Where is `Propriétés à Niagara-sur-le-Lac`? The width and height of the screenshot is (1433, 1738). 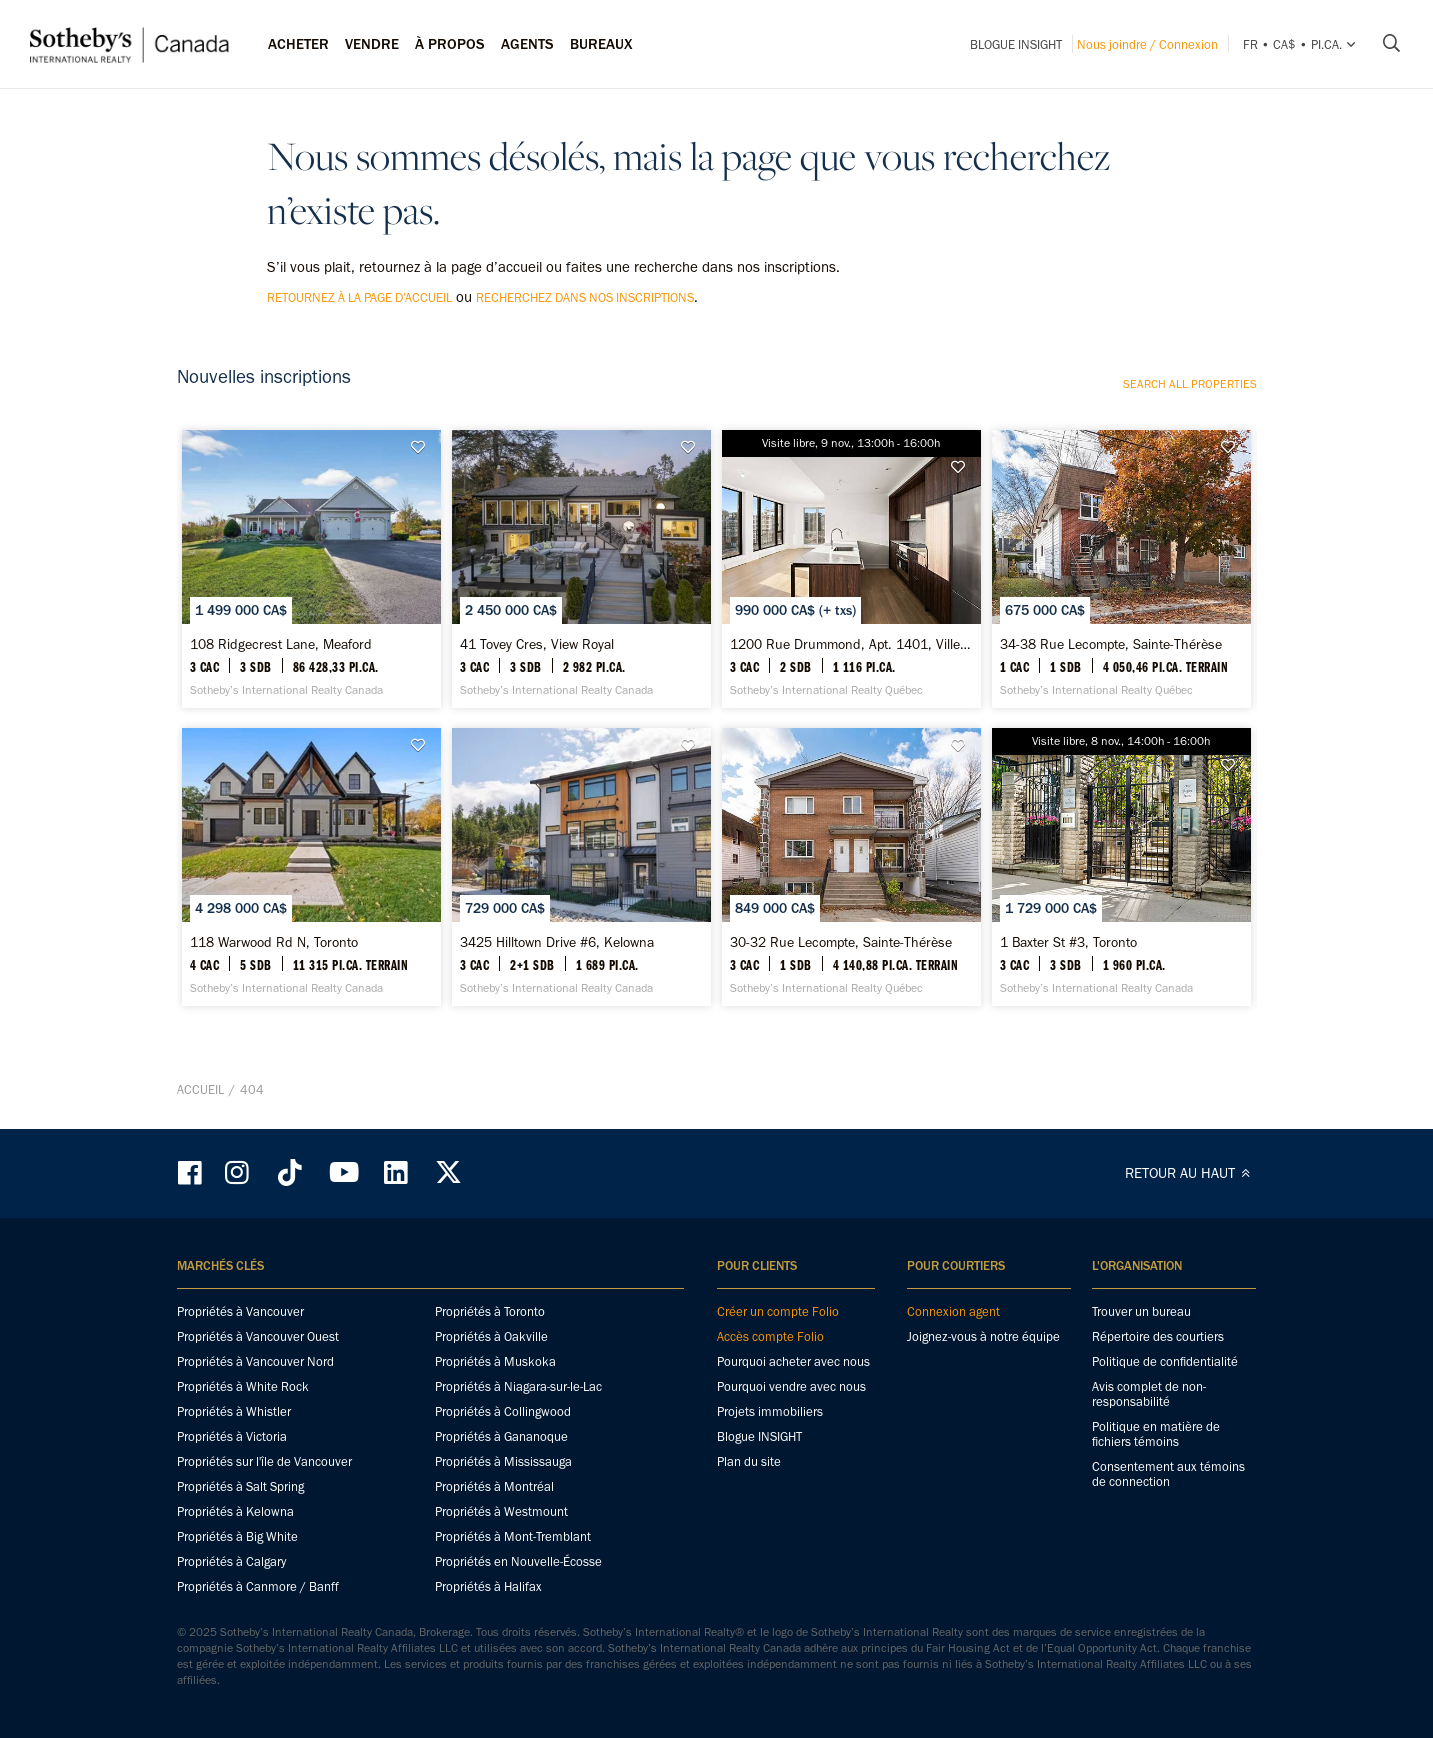
Propriétés à Niagara-sur-le-Lac is located at coordinates (518, 1386).